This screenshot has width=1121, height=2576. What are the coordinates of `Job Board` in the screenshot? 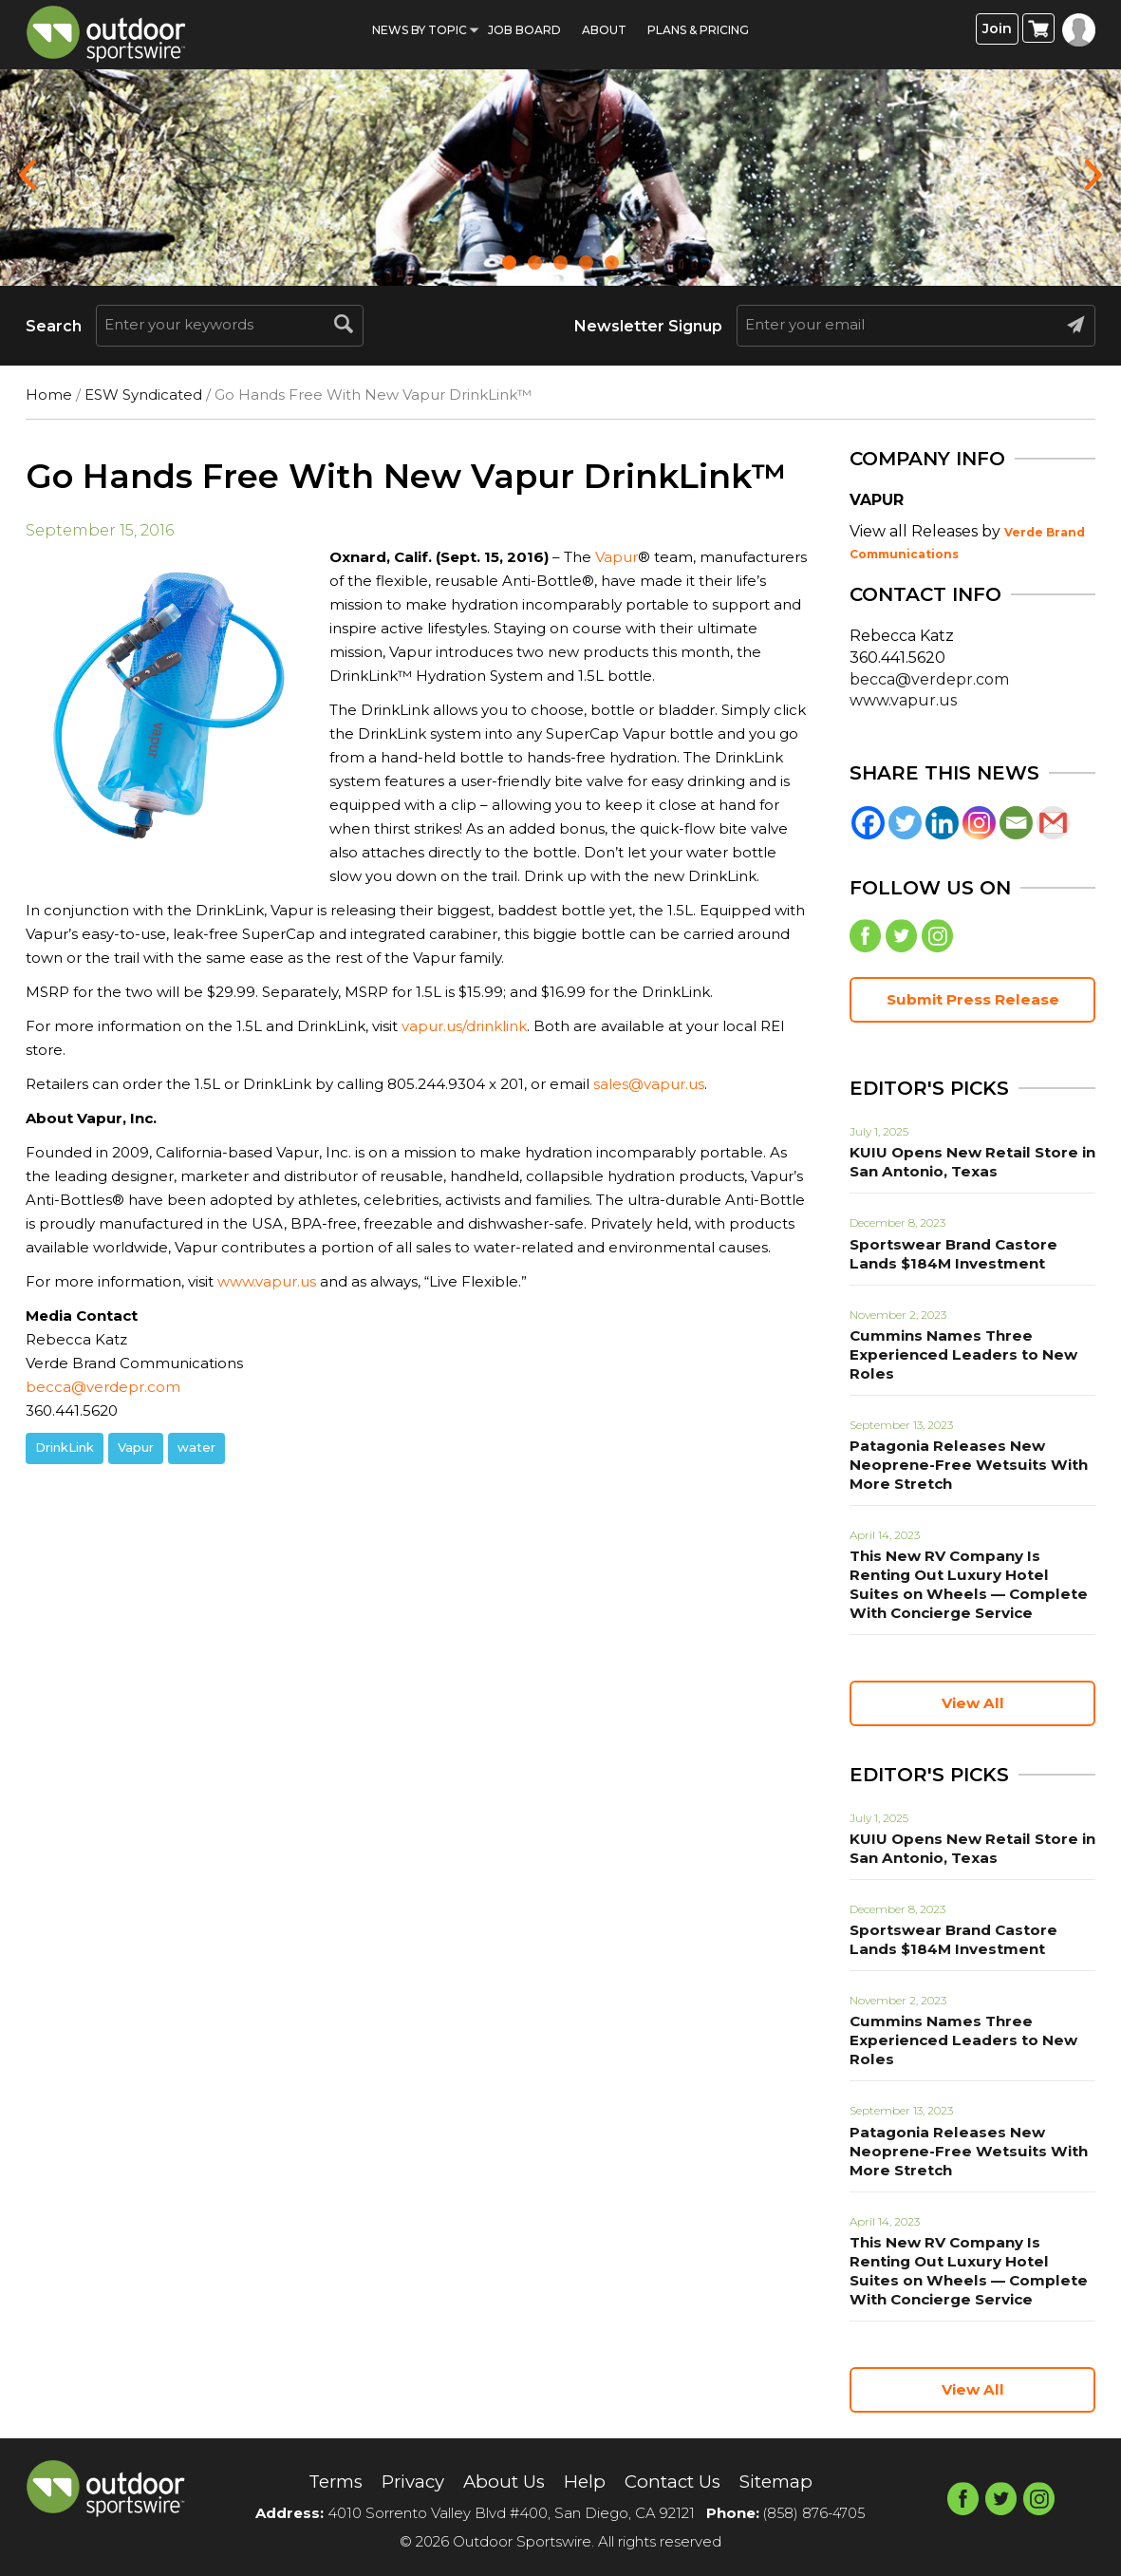 It's located at (524, 30).